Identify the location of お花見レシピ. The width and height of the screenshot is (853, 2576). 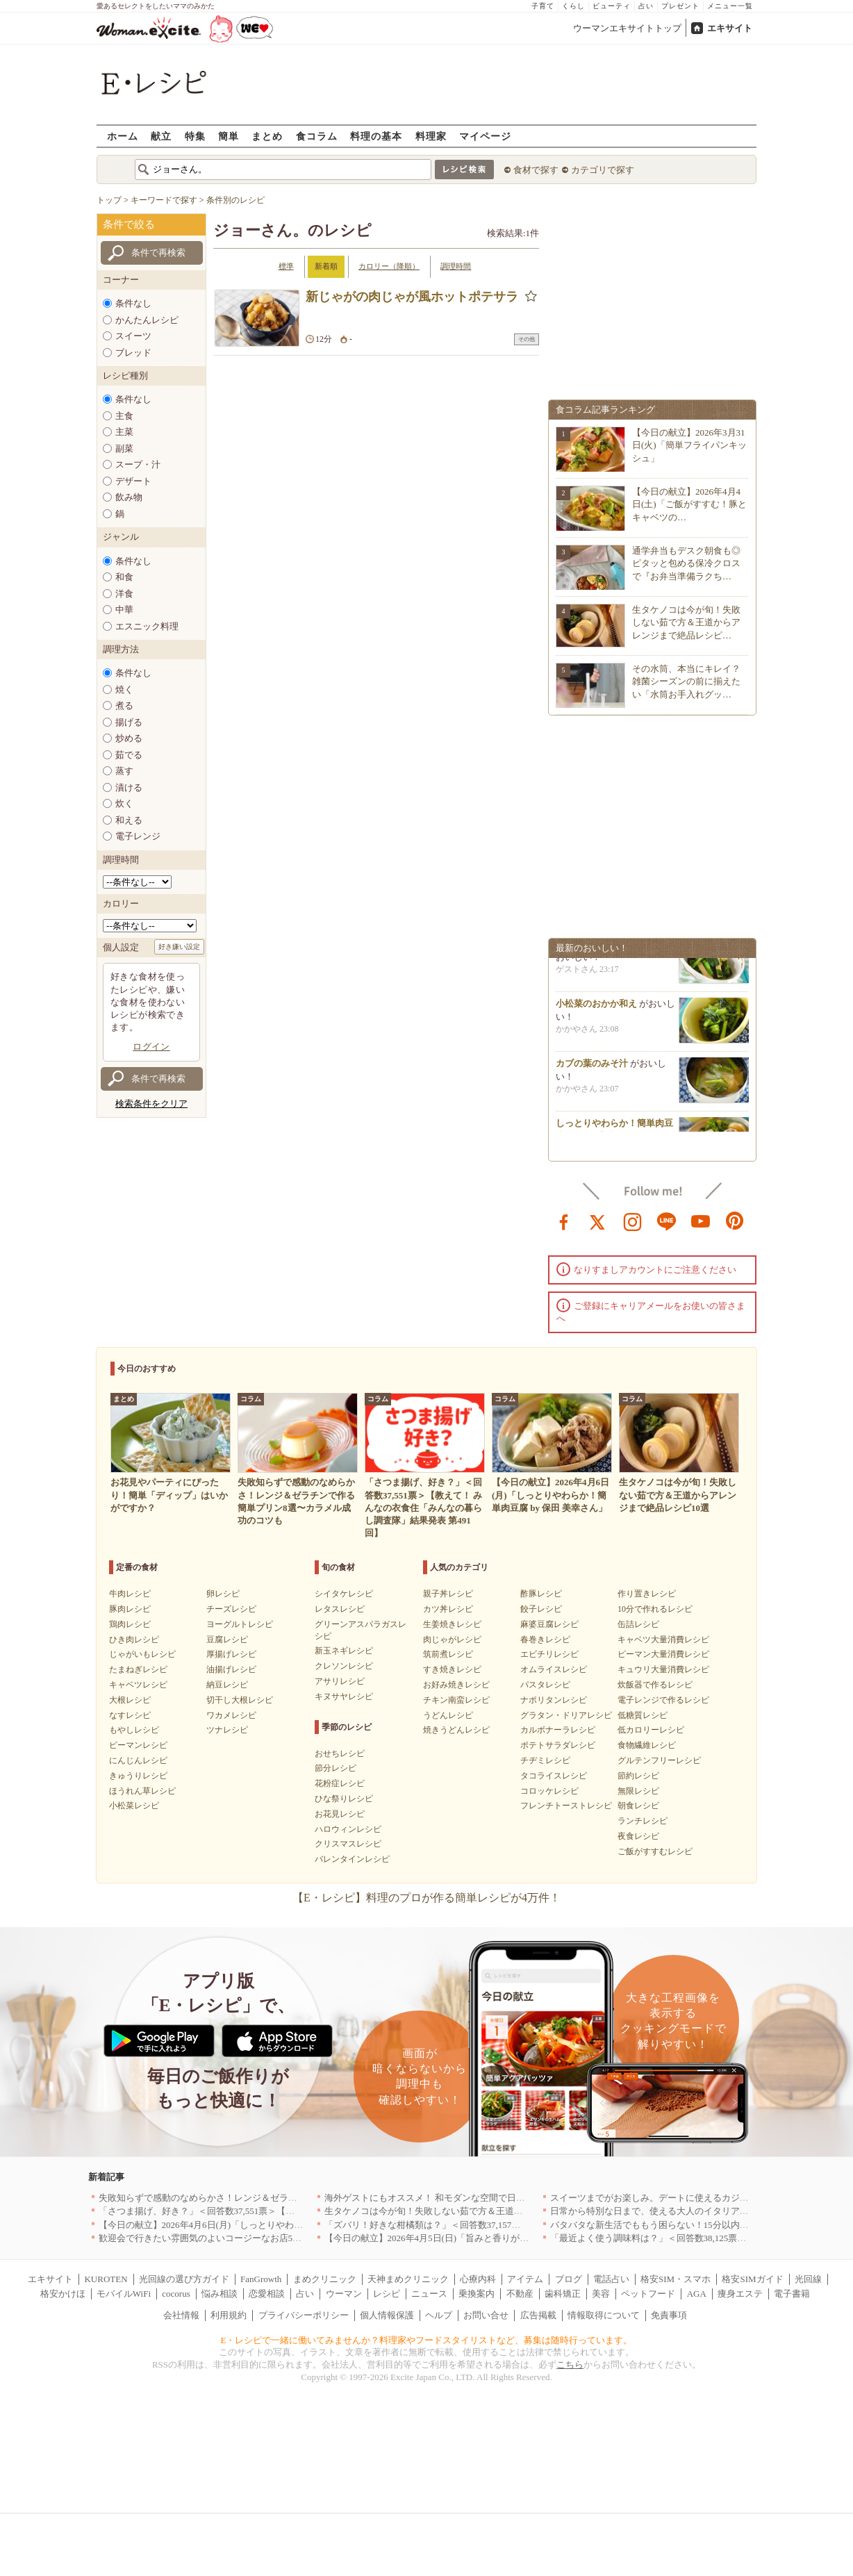
(340, 1814).